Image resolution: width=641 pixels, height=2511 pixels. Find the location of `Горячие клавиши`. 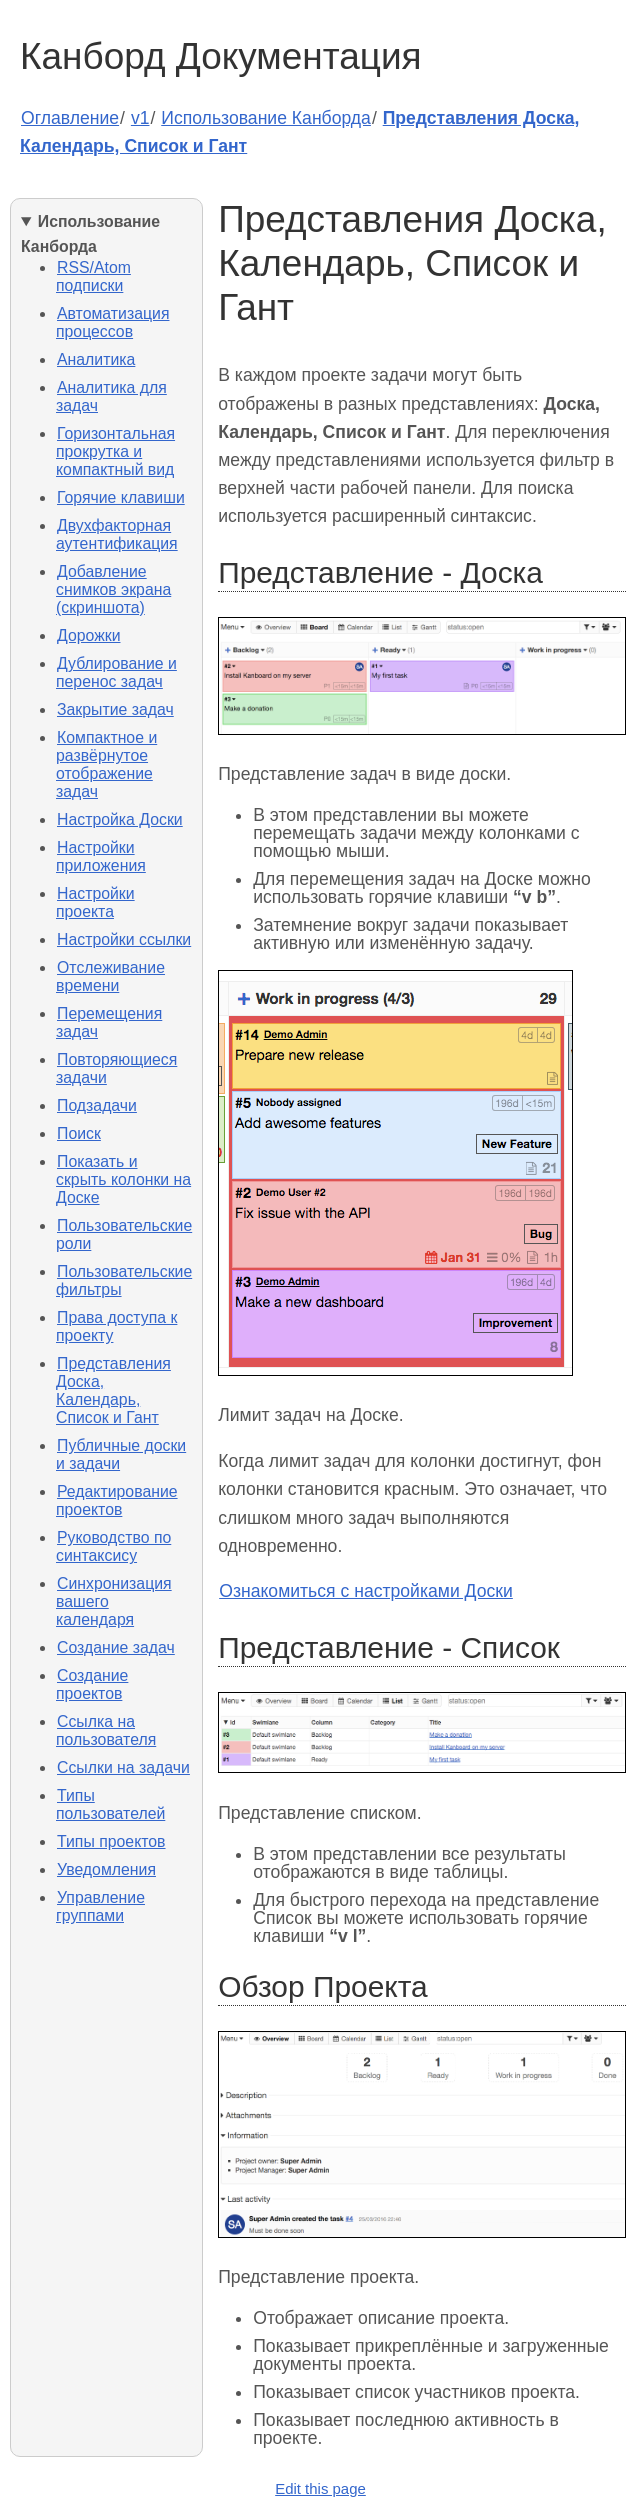

Горячие клавиши is located at coordinates (121, 497).